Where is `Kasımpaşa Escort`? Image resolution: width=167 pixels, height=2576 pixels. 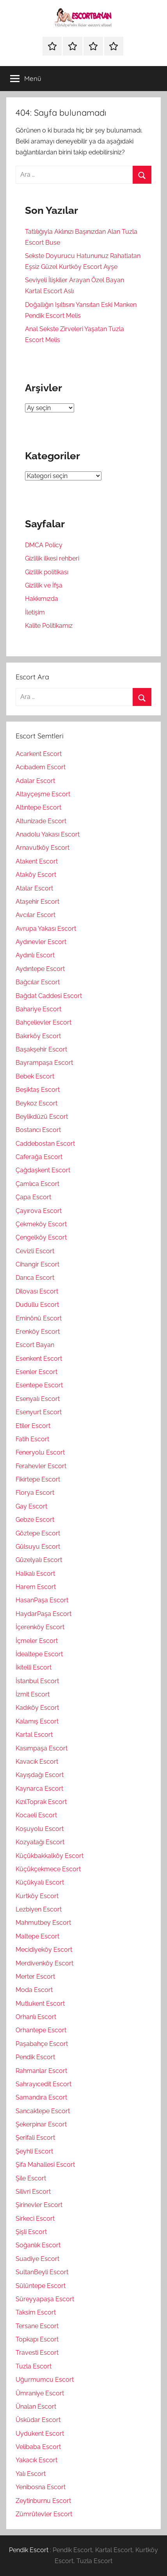 Kasımpaşa Escort is located at coordinates (42, 1748).